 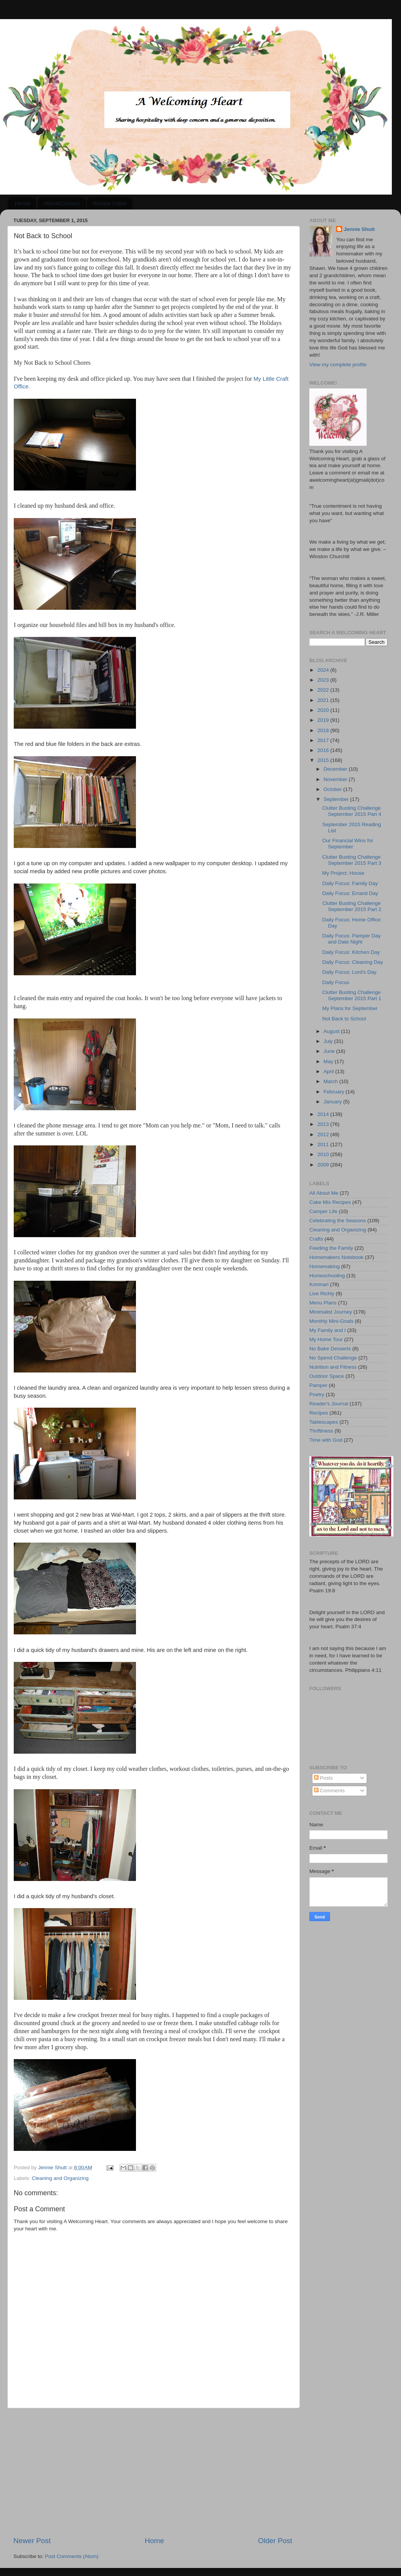 What do you see at coordinates (330, 1202) in the screenshot?
I see `Cake Mix Recipes` at bounding box center [330, 1202].